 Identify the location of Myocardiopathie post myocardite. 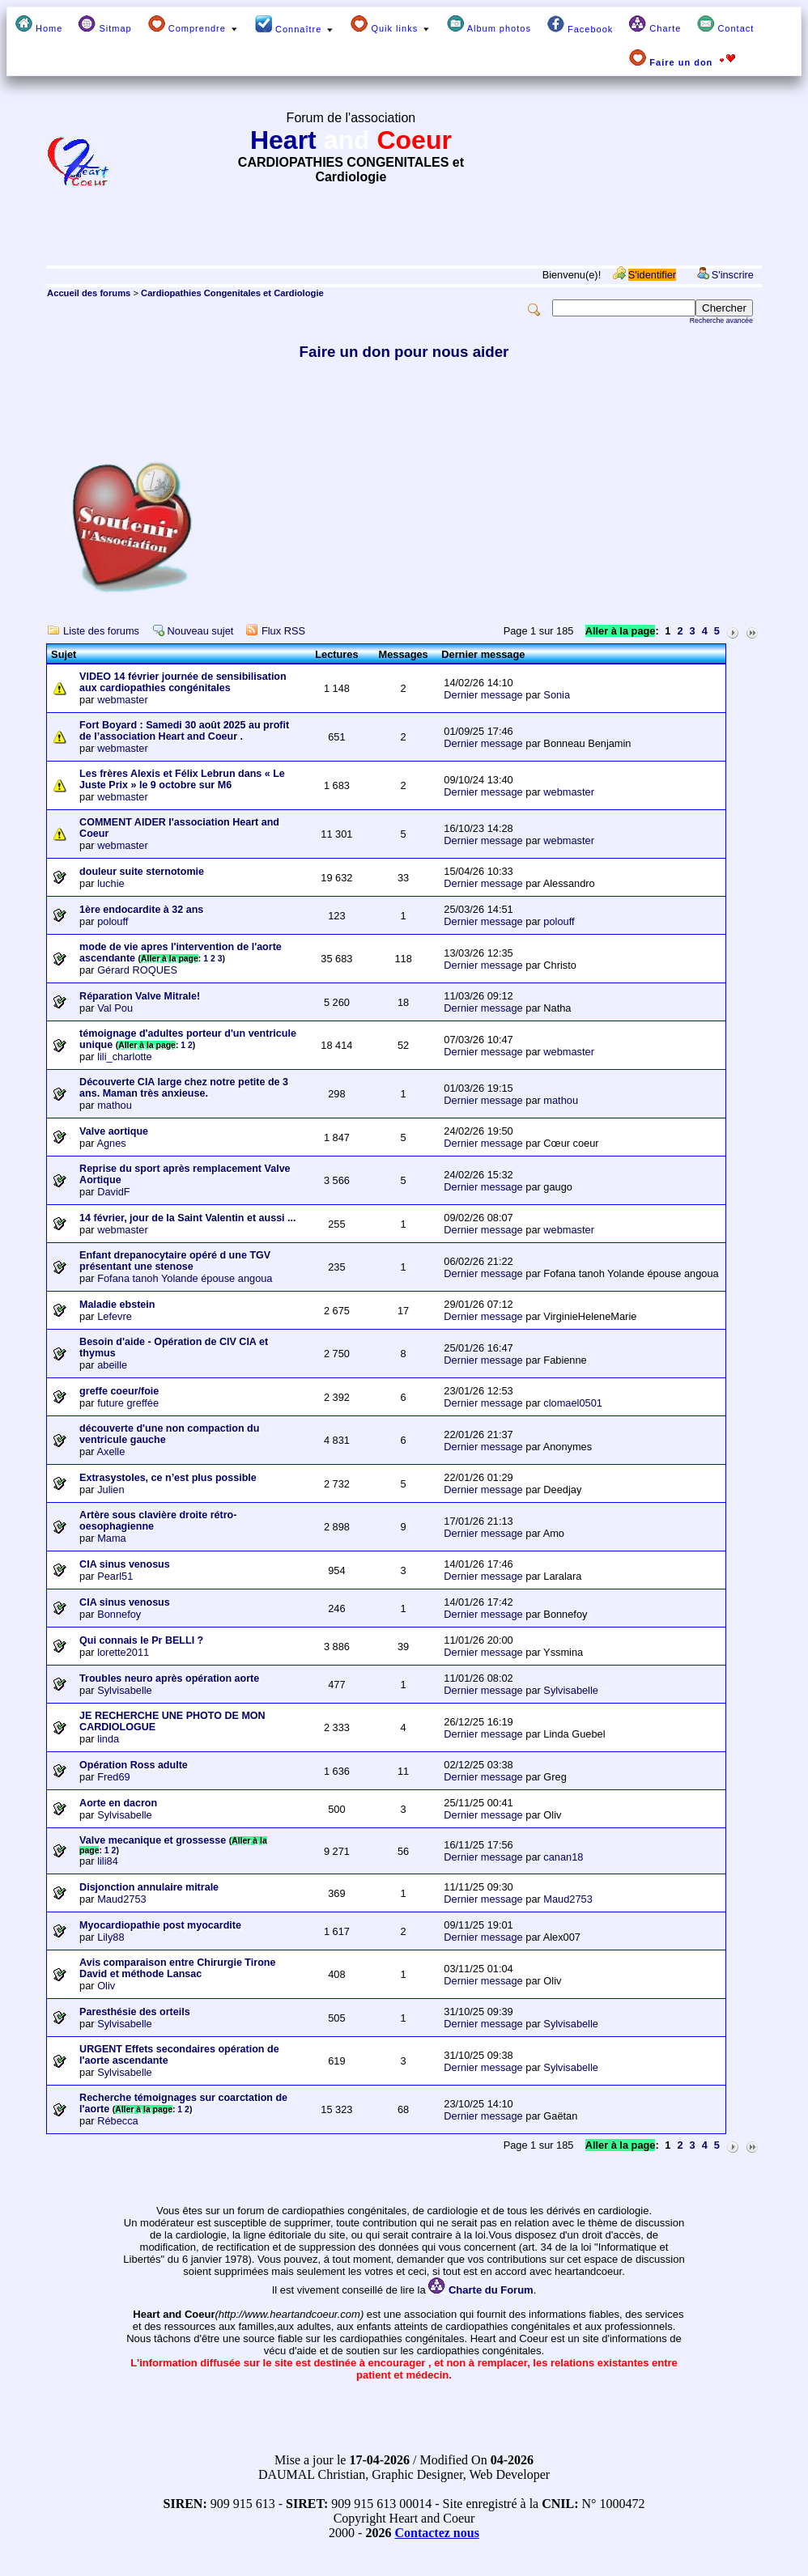
(160, 1925).